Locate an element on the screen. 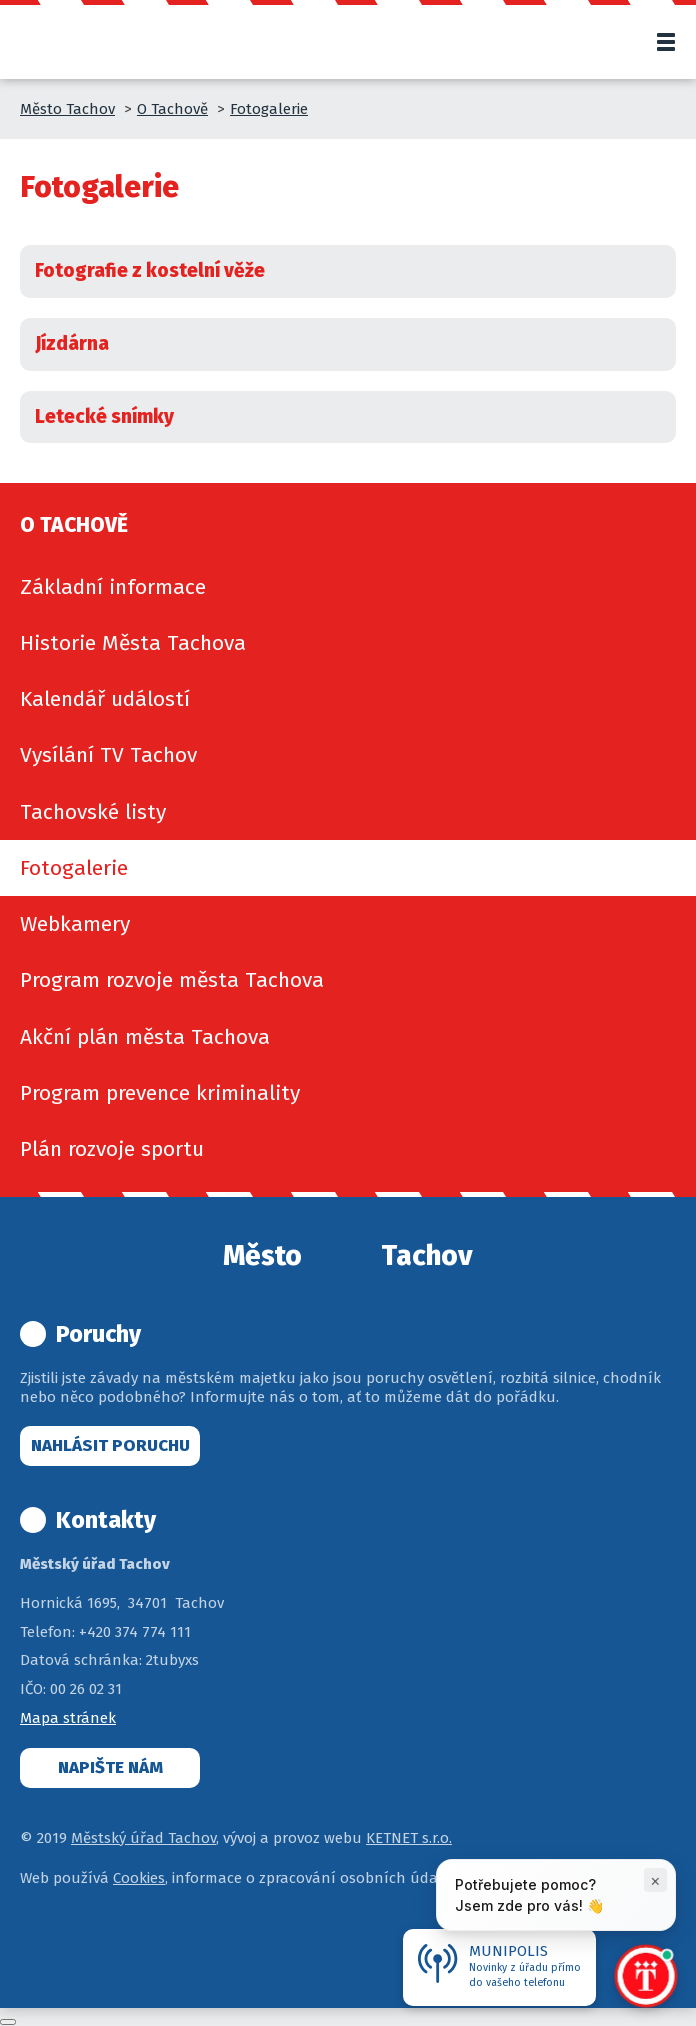 This screenshot has height=2026, width=696. O Tachově is located at coordinates (172, 109).